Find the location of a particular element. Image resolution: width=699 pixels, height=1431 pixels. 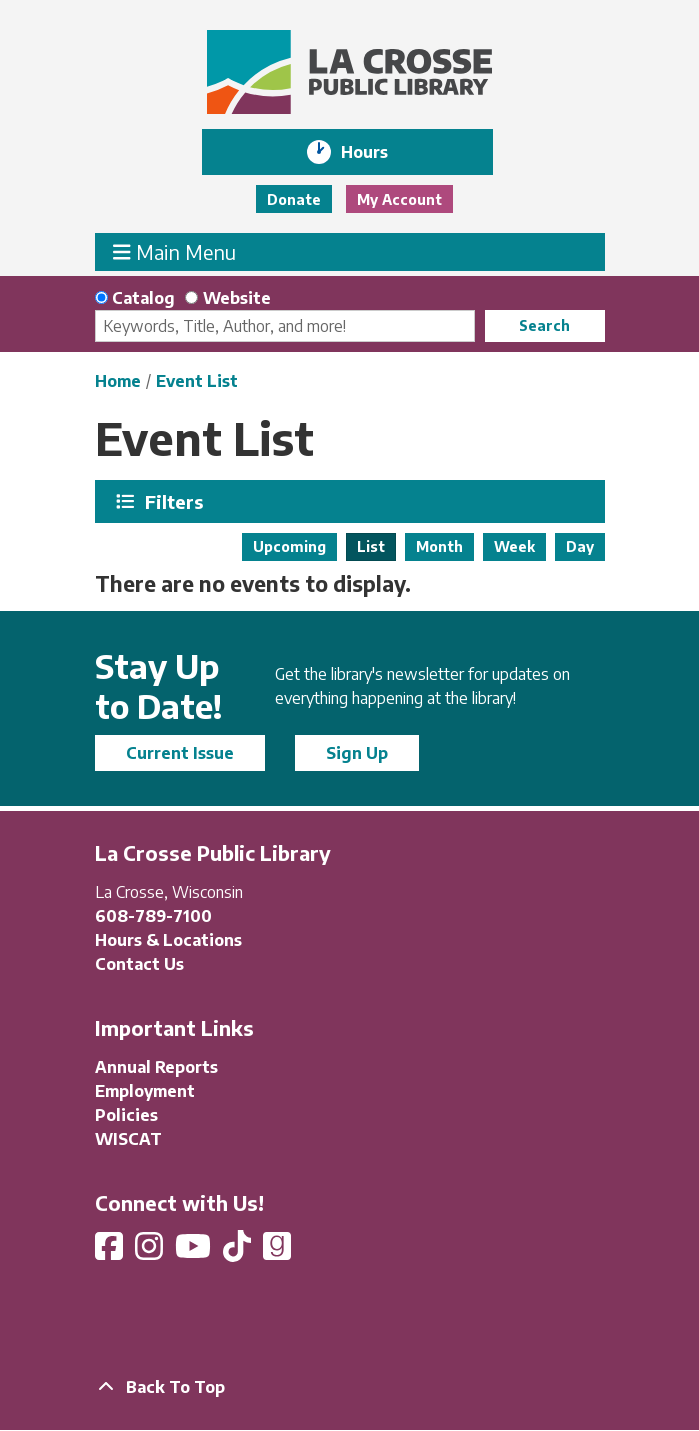

Week is located at coordinates (514, 546).